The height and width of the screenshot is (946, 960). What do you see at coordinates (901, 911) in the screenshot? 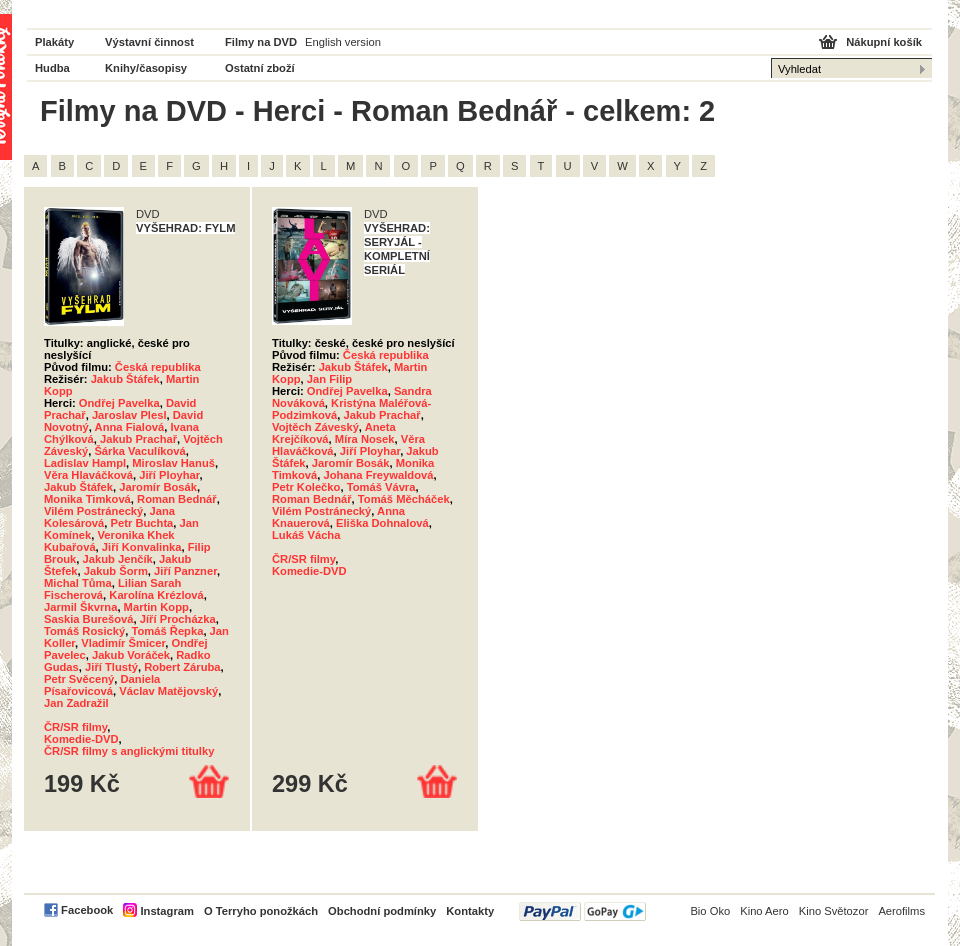
I see `Aerofilms` at bounding box center [901, 911].